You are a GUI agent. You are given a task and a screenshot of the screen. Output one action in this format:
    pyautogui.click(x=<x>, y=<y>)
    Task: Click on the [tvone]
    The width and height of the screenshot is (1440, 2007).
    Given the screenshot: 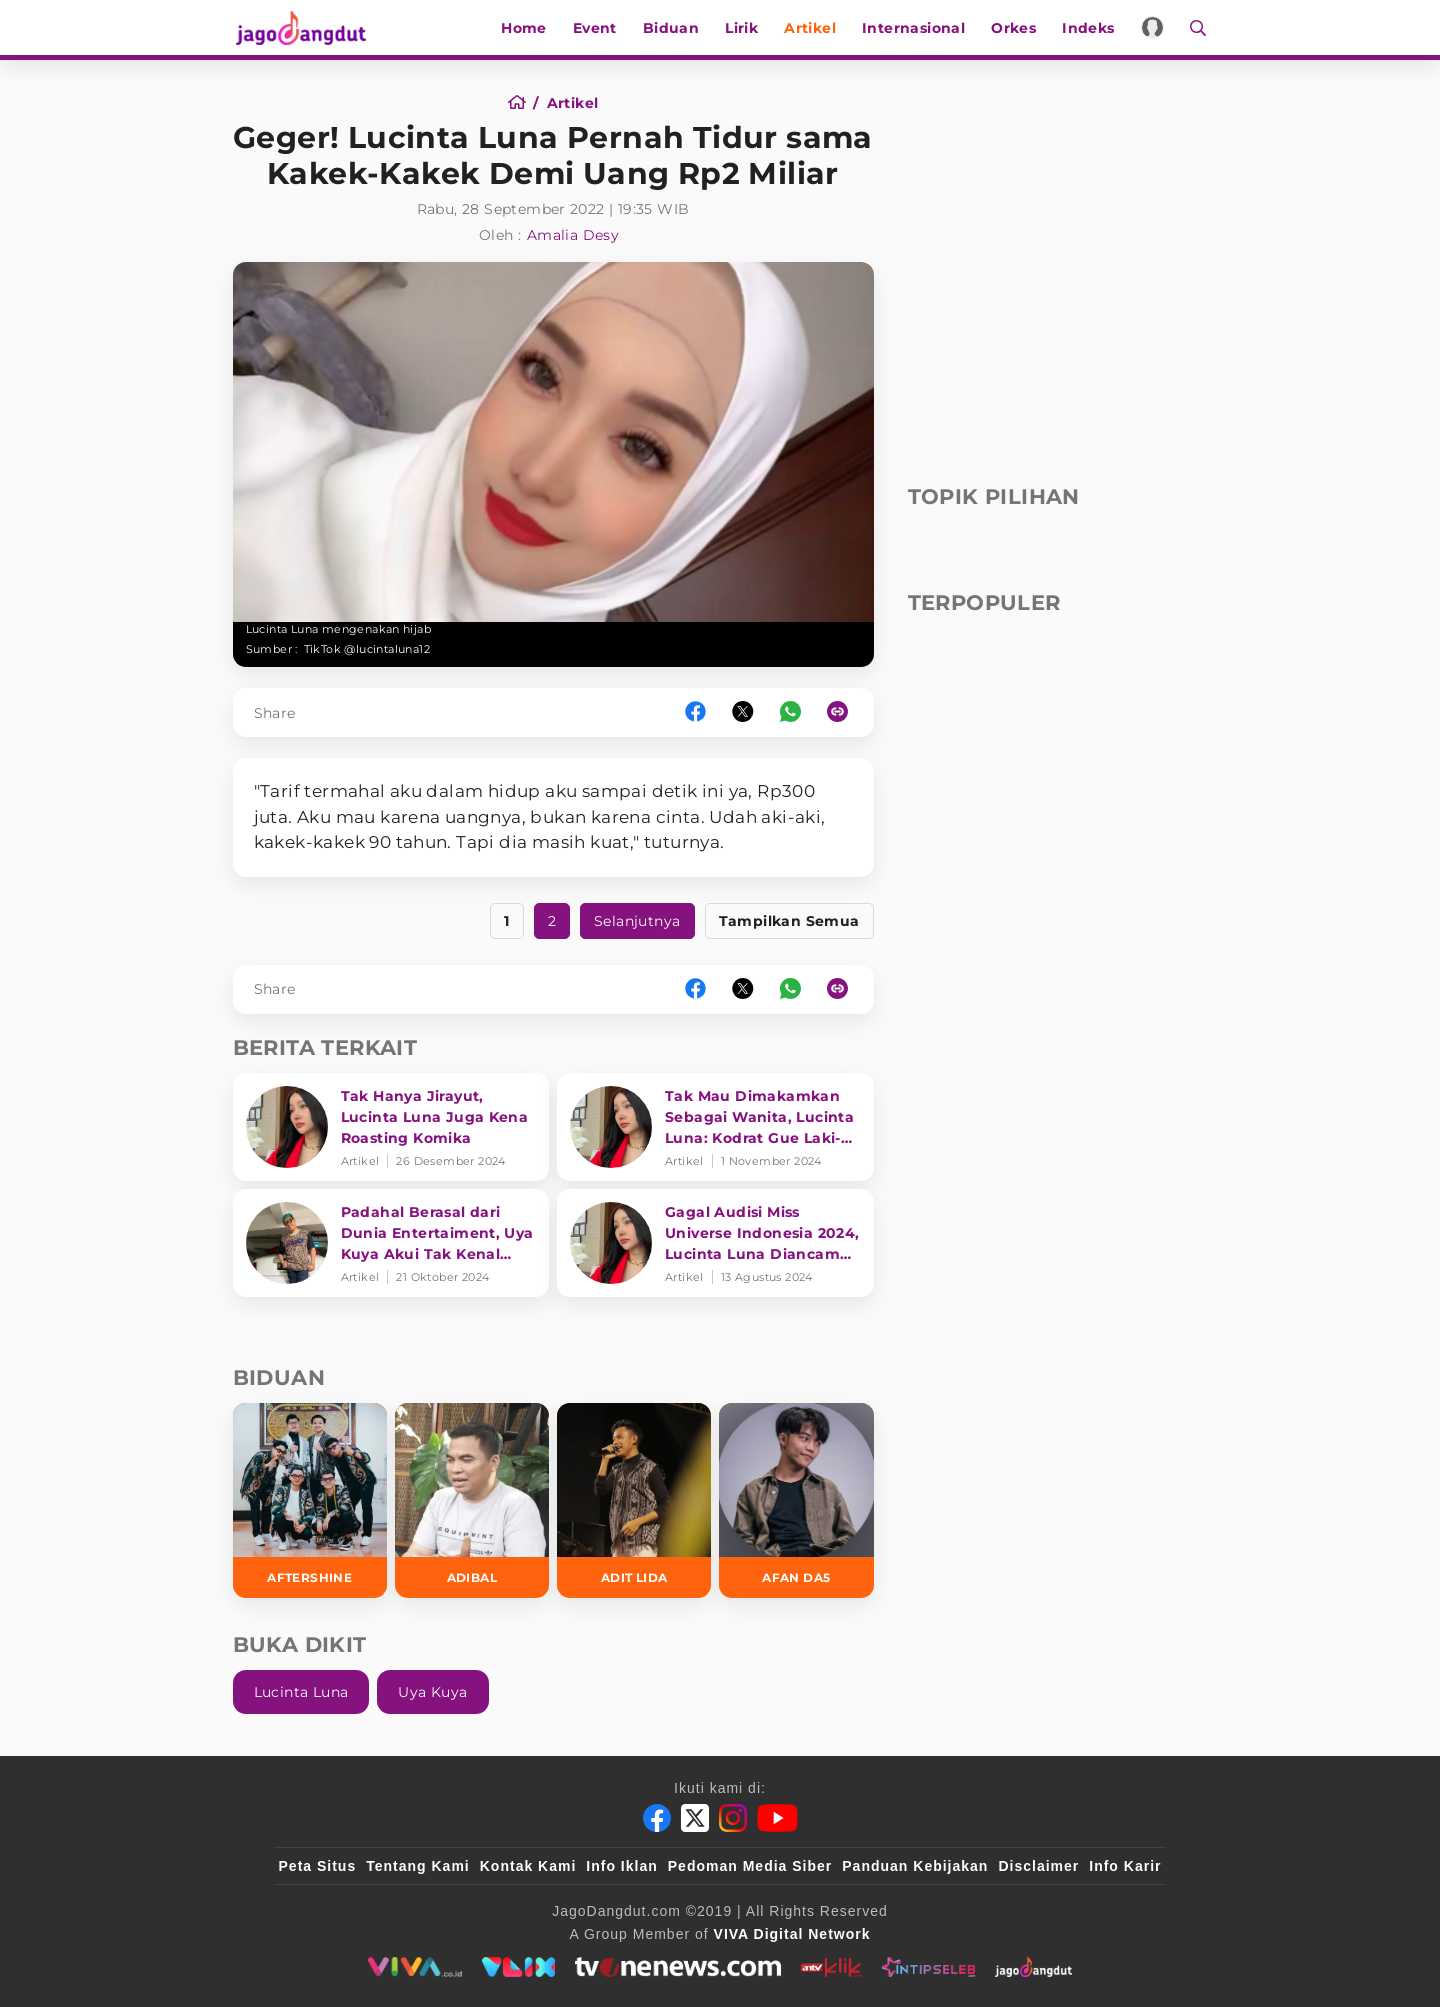 What is the action you would take?
    pyautogui.click(x=677, y=1967)
    